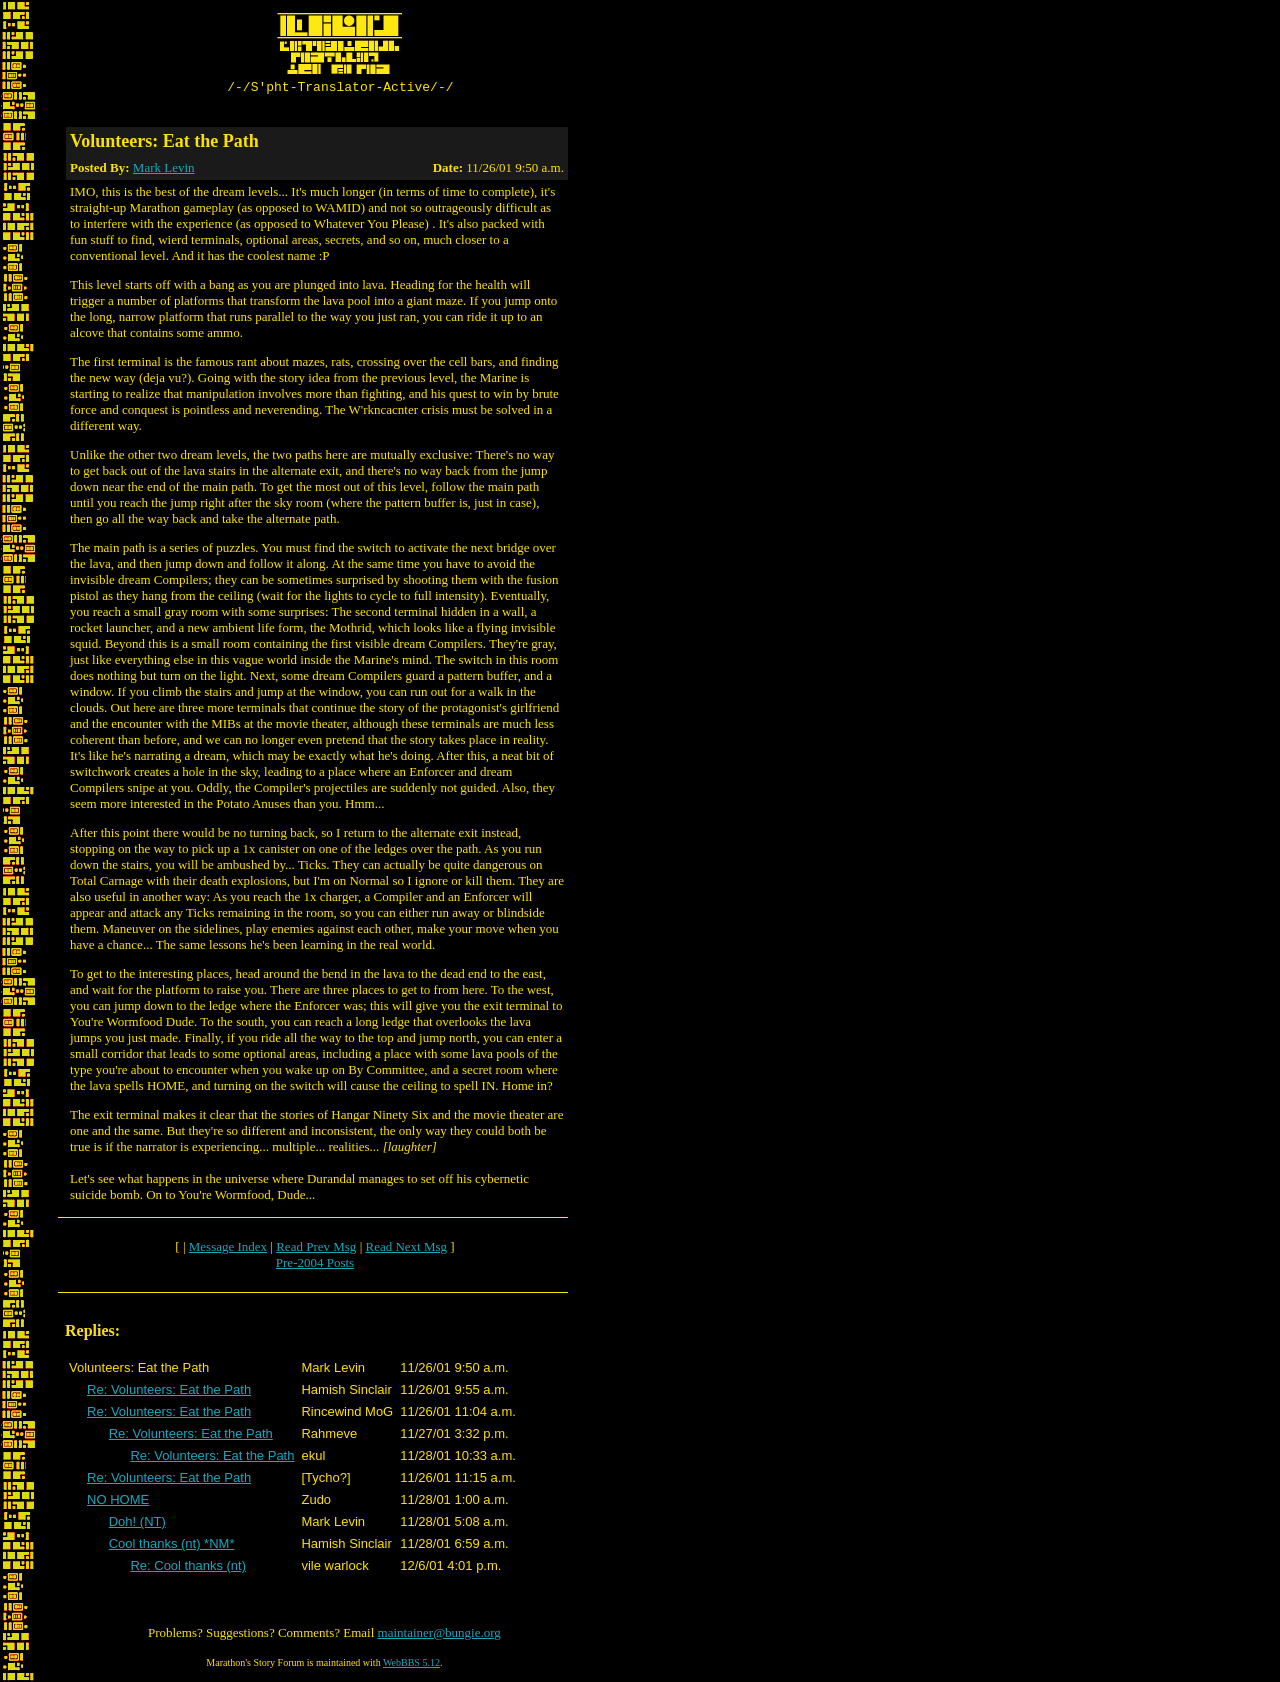 This screenshot has width=1280, height=1682. What do you see at coordinates (169, 1392) in the screenshot?
I see `Re: Volunteers: Eat the Path` at bounding box center [169, 1392].